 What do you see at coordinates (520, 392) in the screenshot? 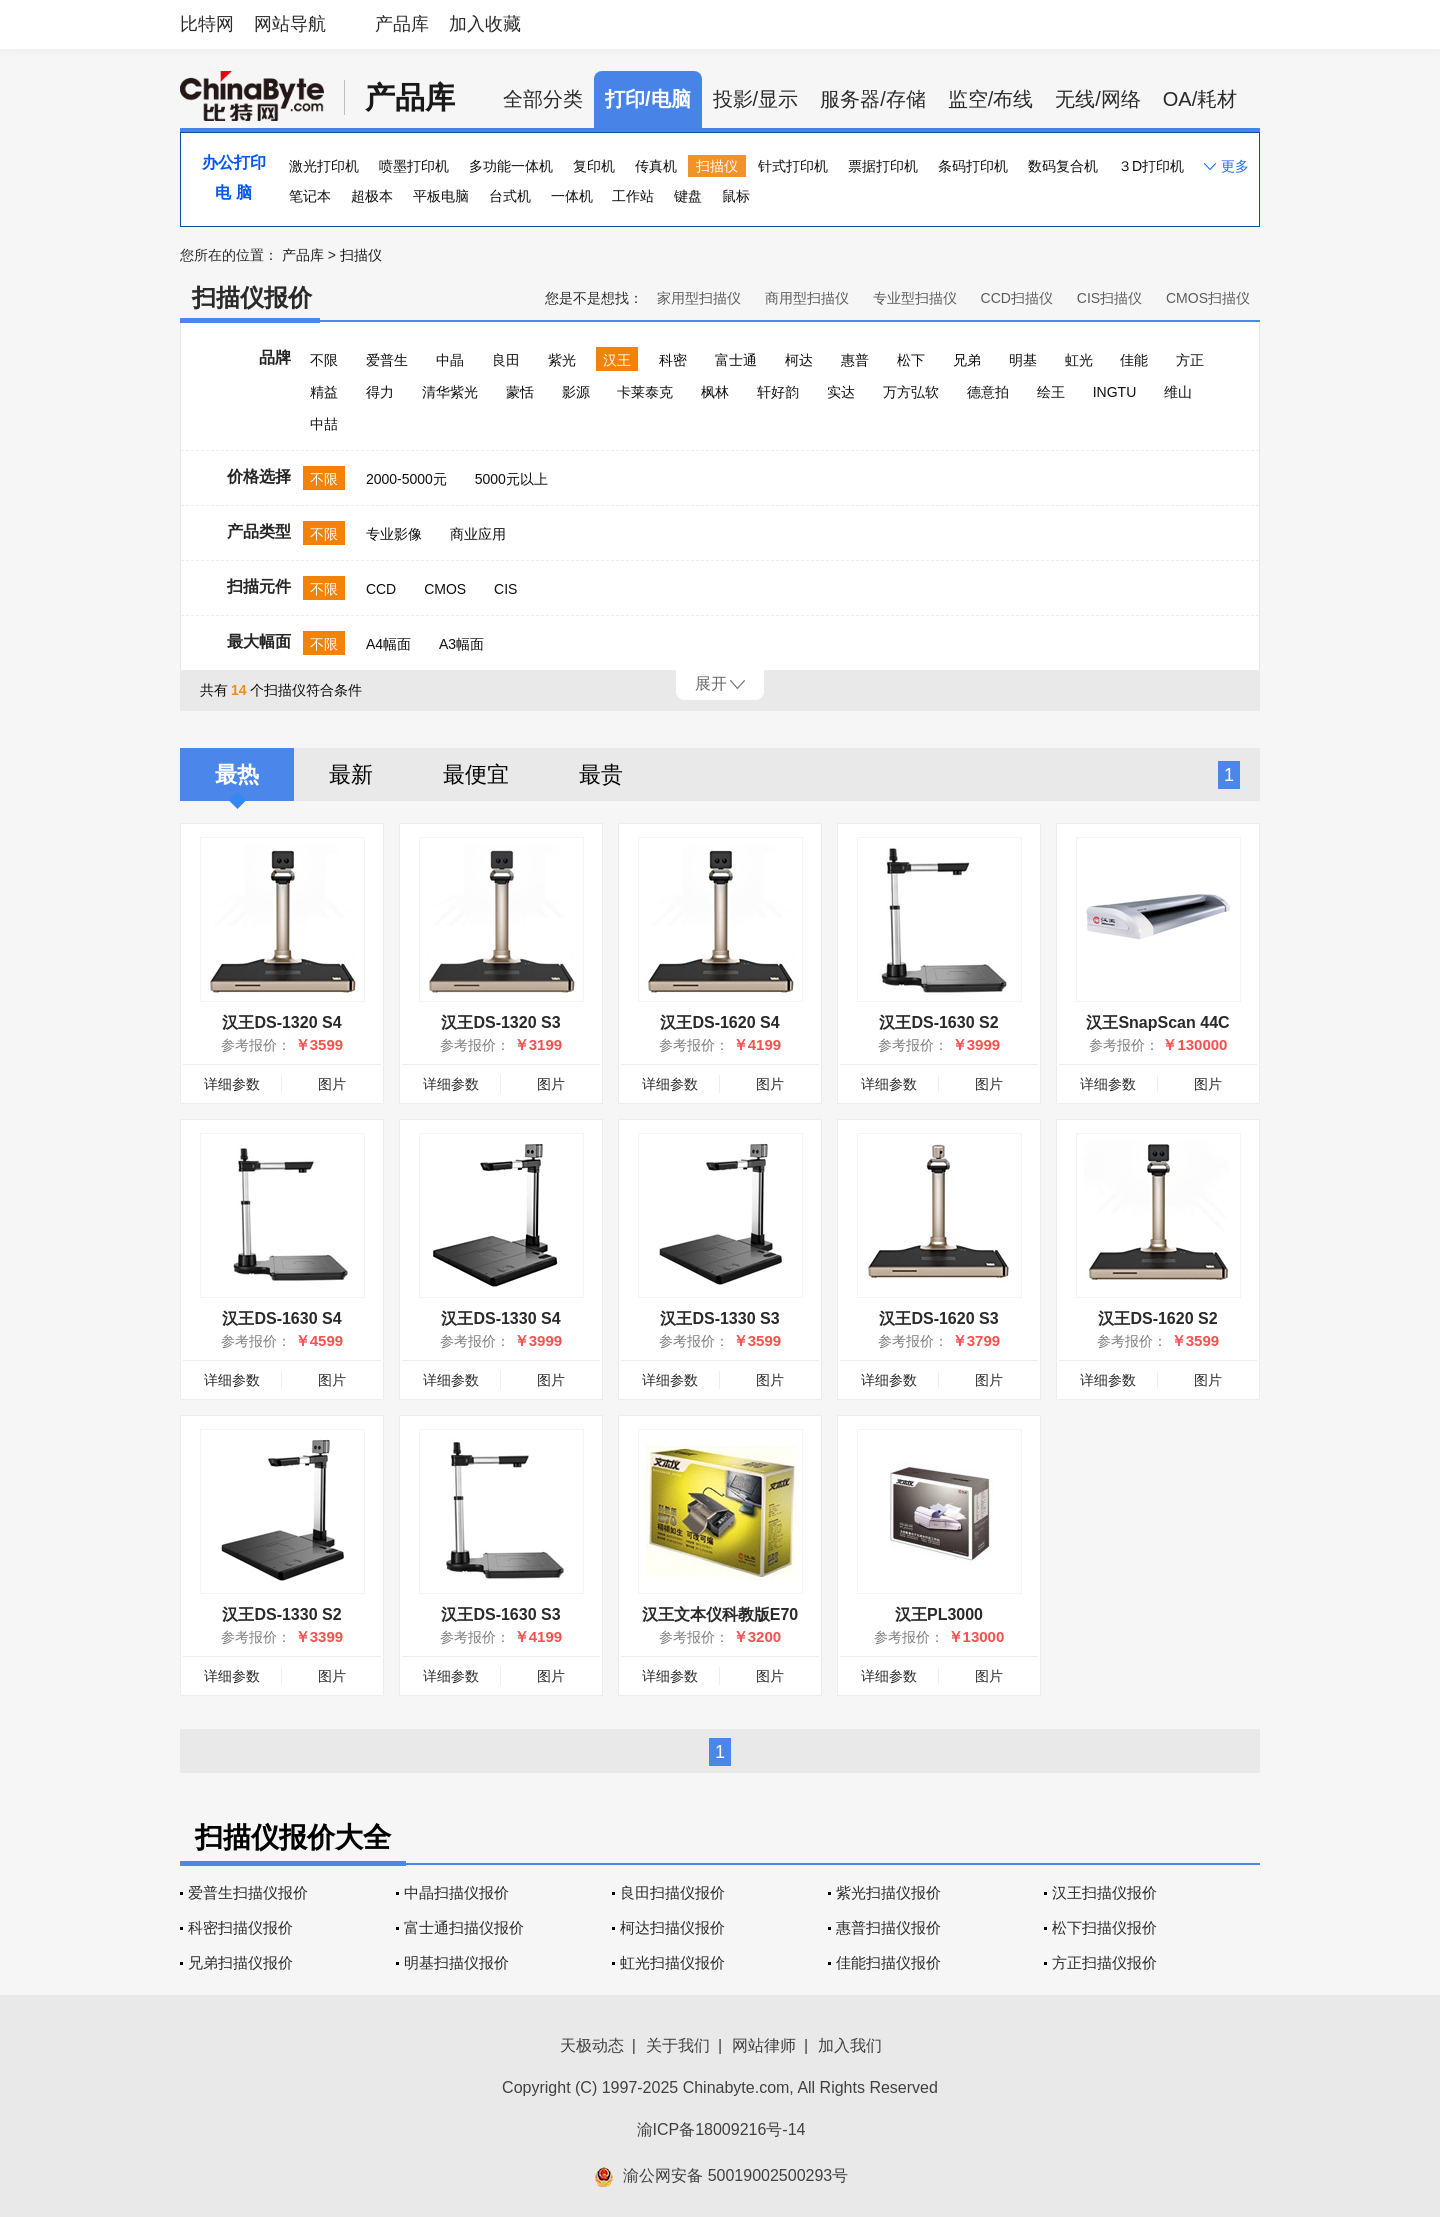
I see `蒙恬` at bounding box center [520, 392].